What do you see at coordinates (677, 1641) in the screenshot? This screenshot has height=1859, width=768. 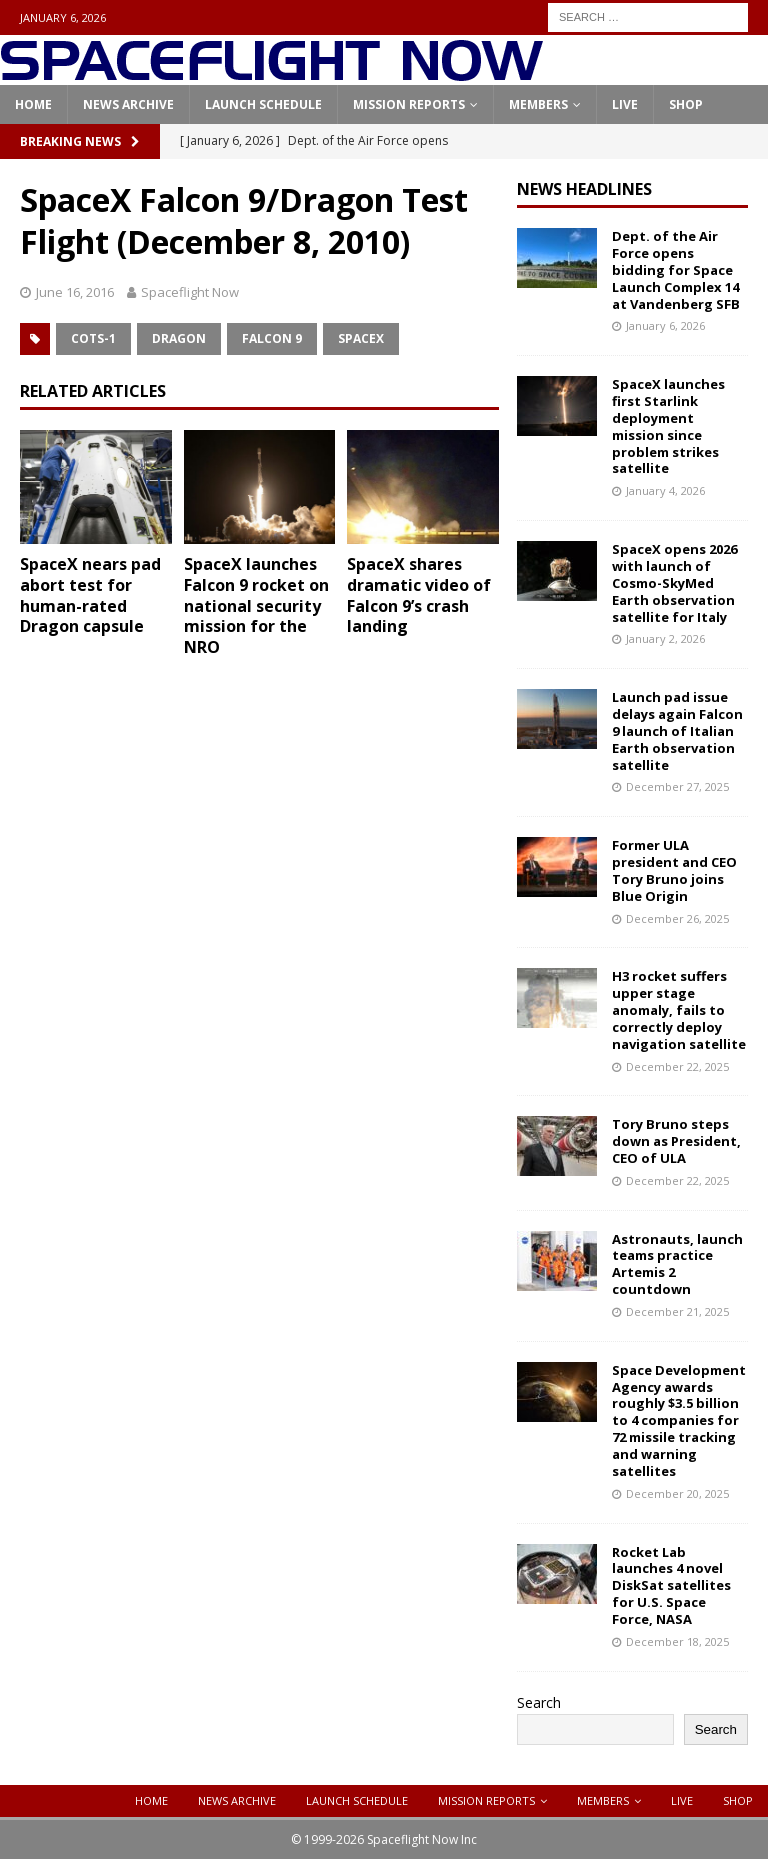 I see `December 18, 2025` at bounding box center [677, 1641].